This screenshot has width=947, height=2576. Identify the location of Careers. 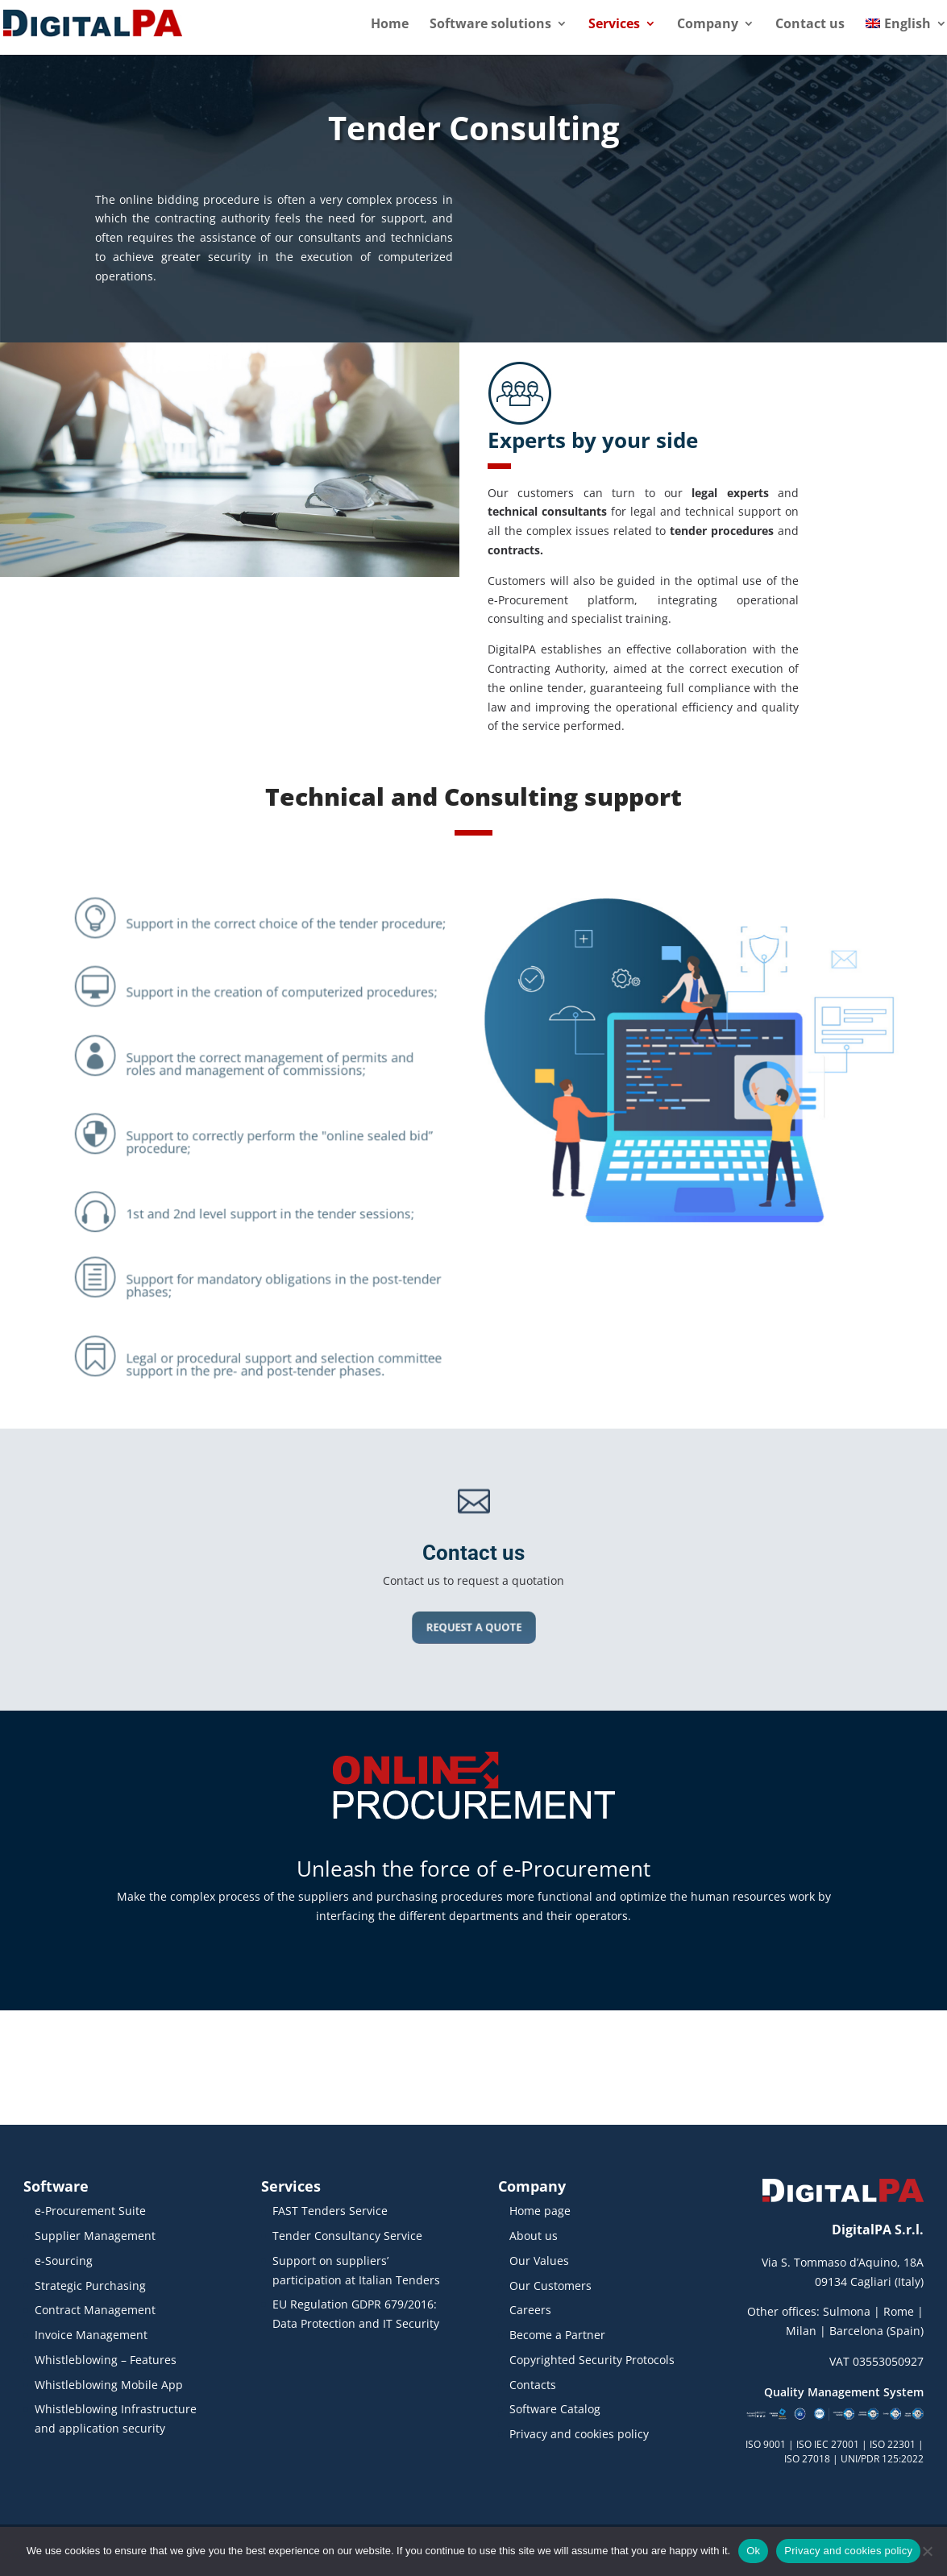
(530, 2309).